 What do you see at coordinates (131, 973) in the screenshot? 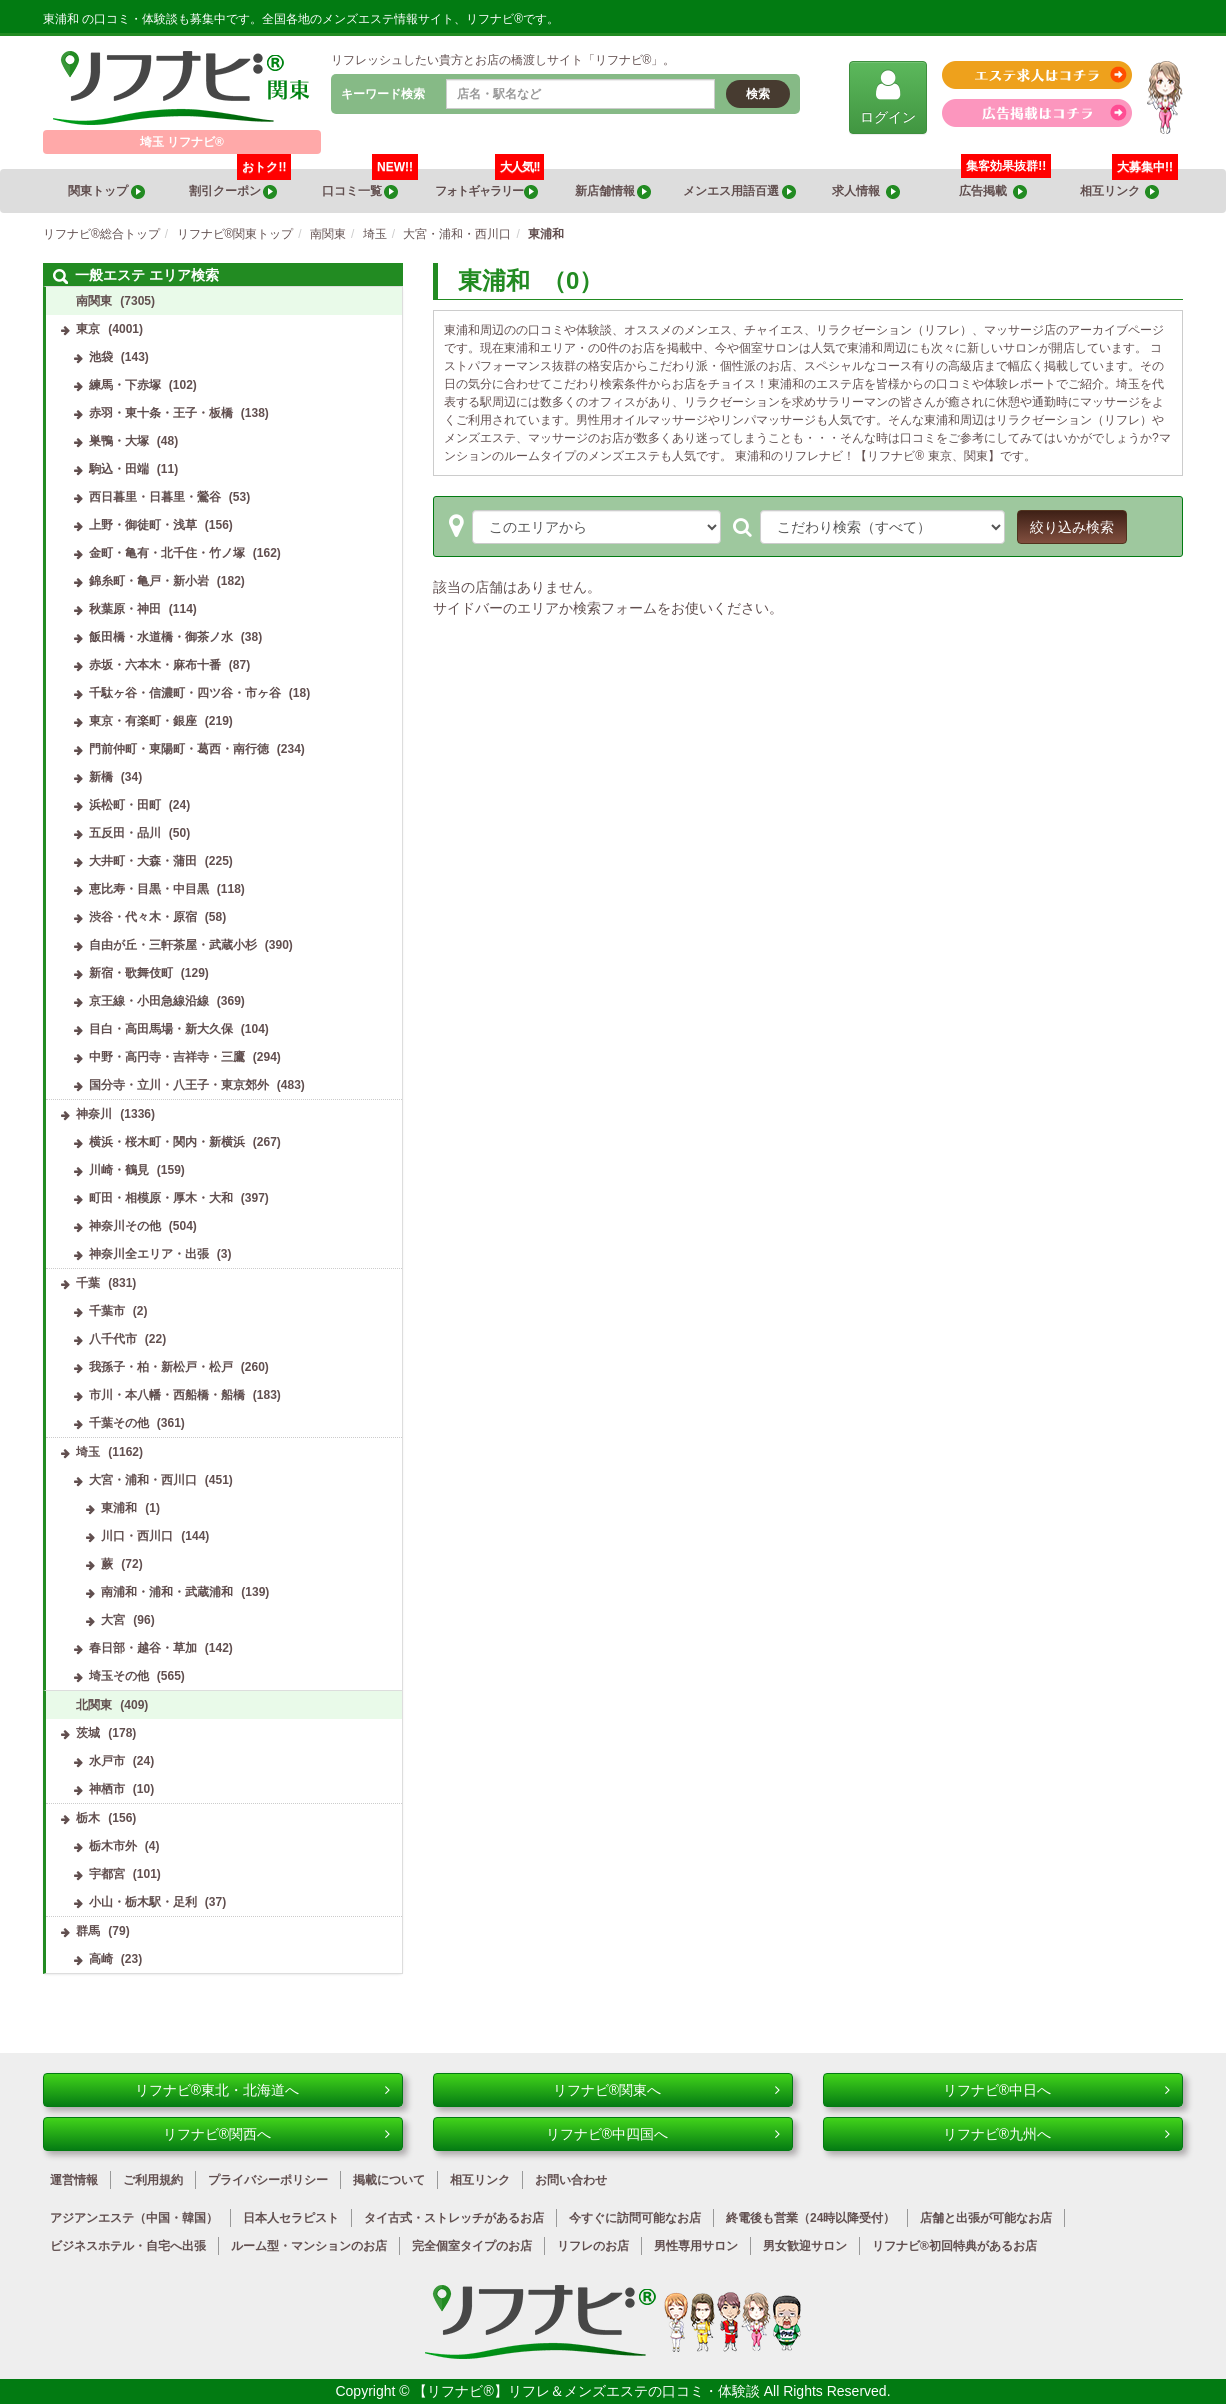
I see `新宿・歌舞伎町` at bounding box center [131, 973].